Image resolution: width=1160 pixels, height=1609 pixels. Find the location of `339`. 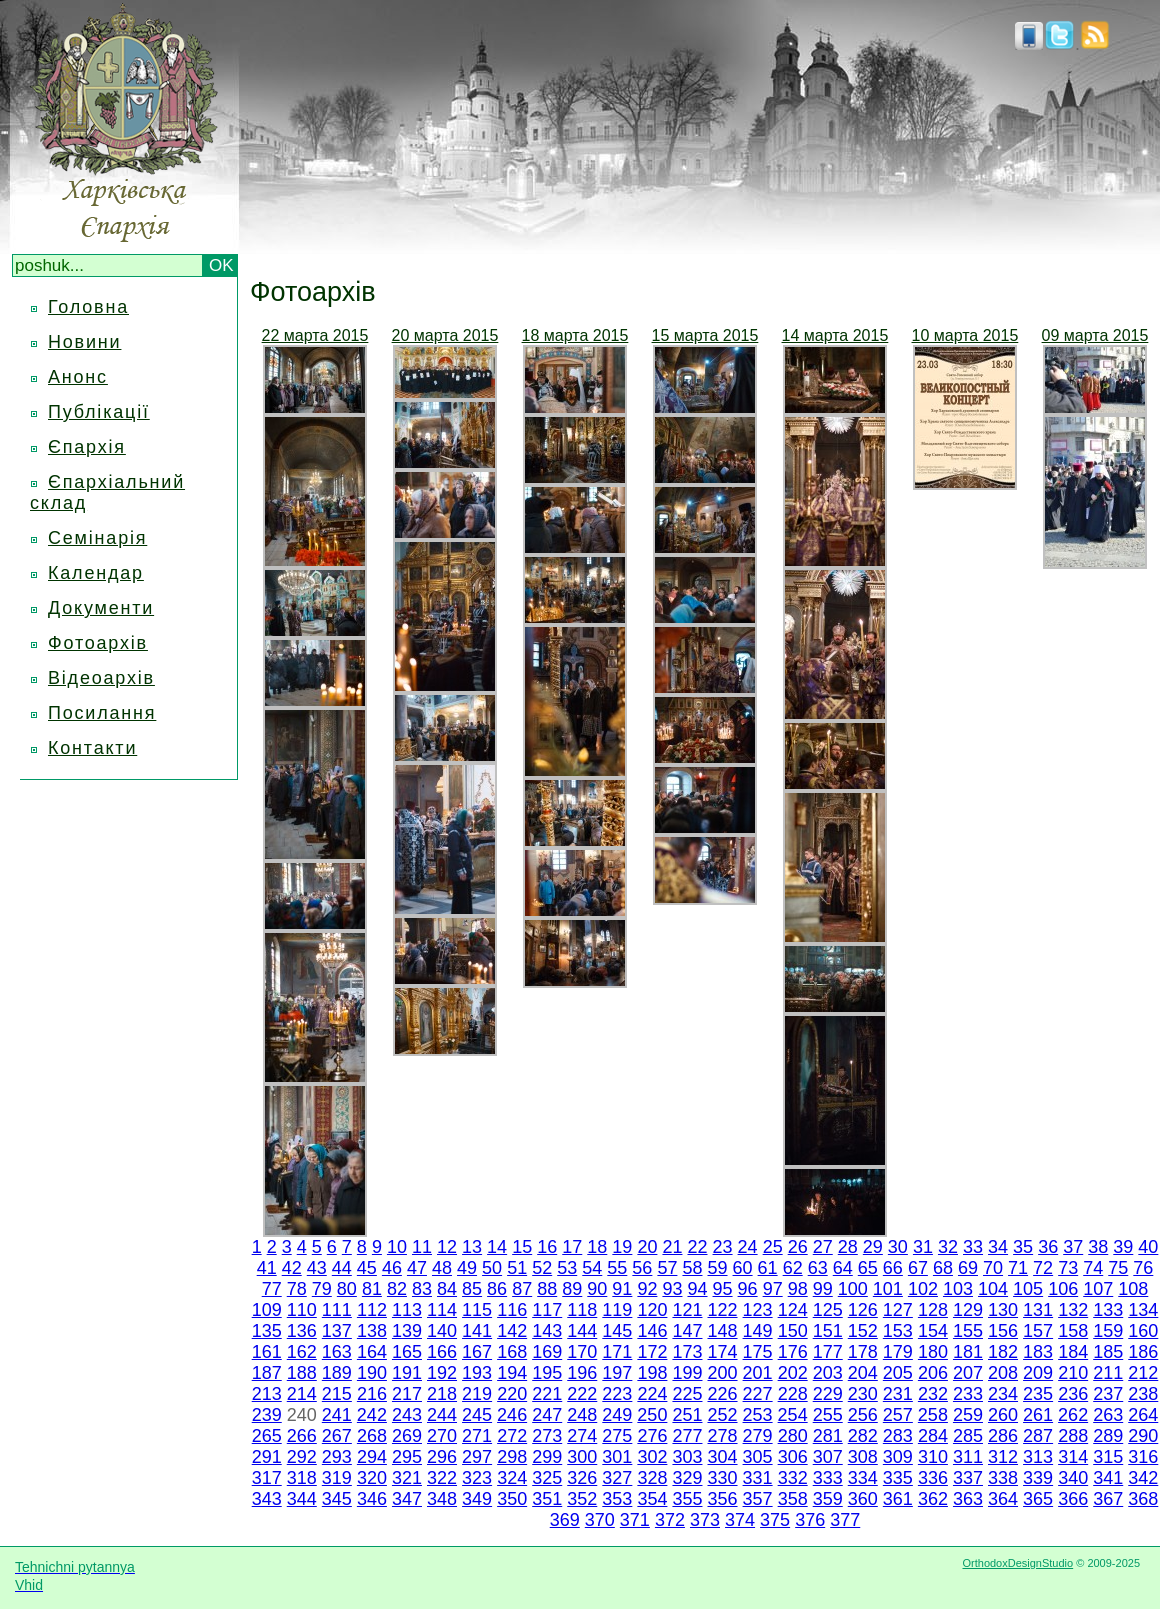

339 is located at coordinates (1038, 1478).